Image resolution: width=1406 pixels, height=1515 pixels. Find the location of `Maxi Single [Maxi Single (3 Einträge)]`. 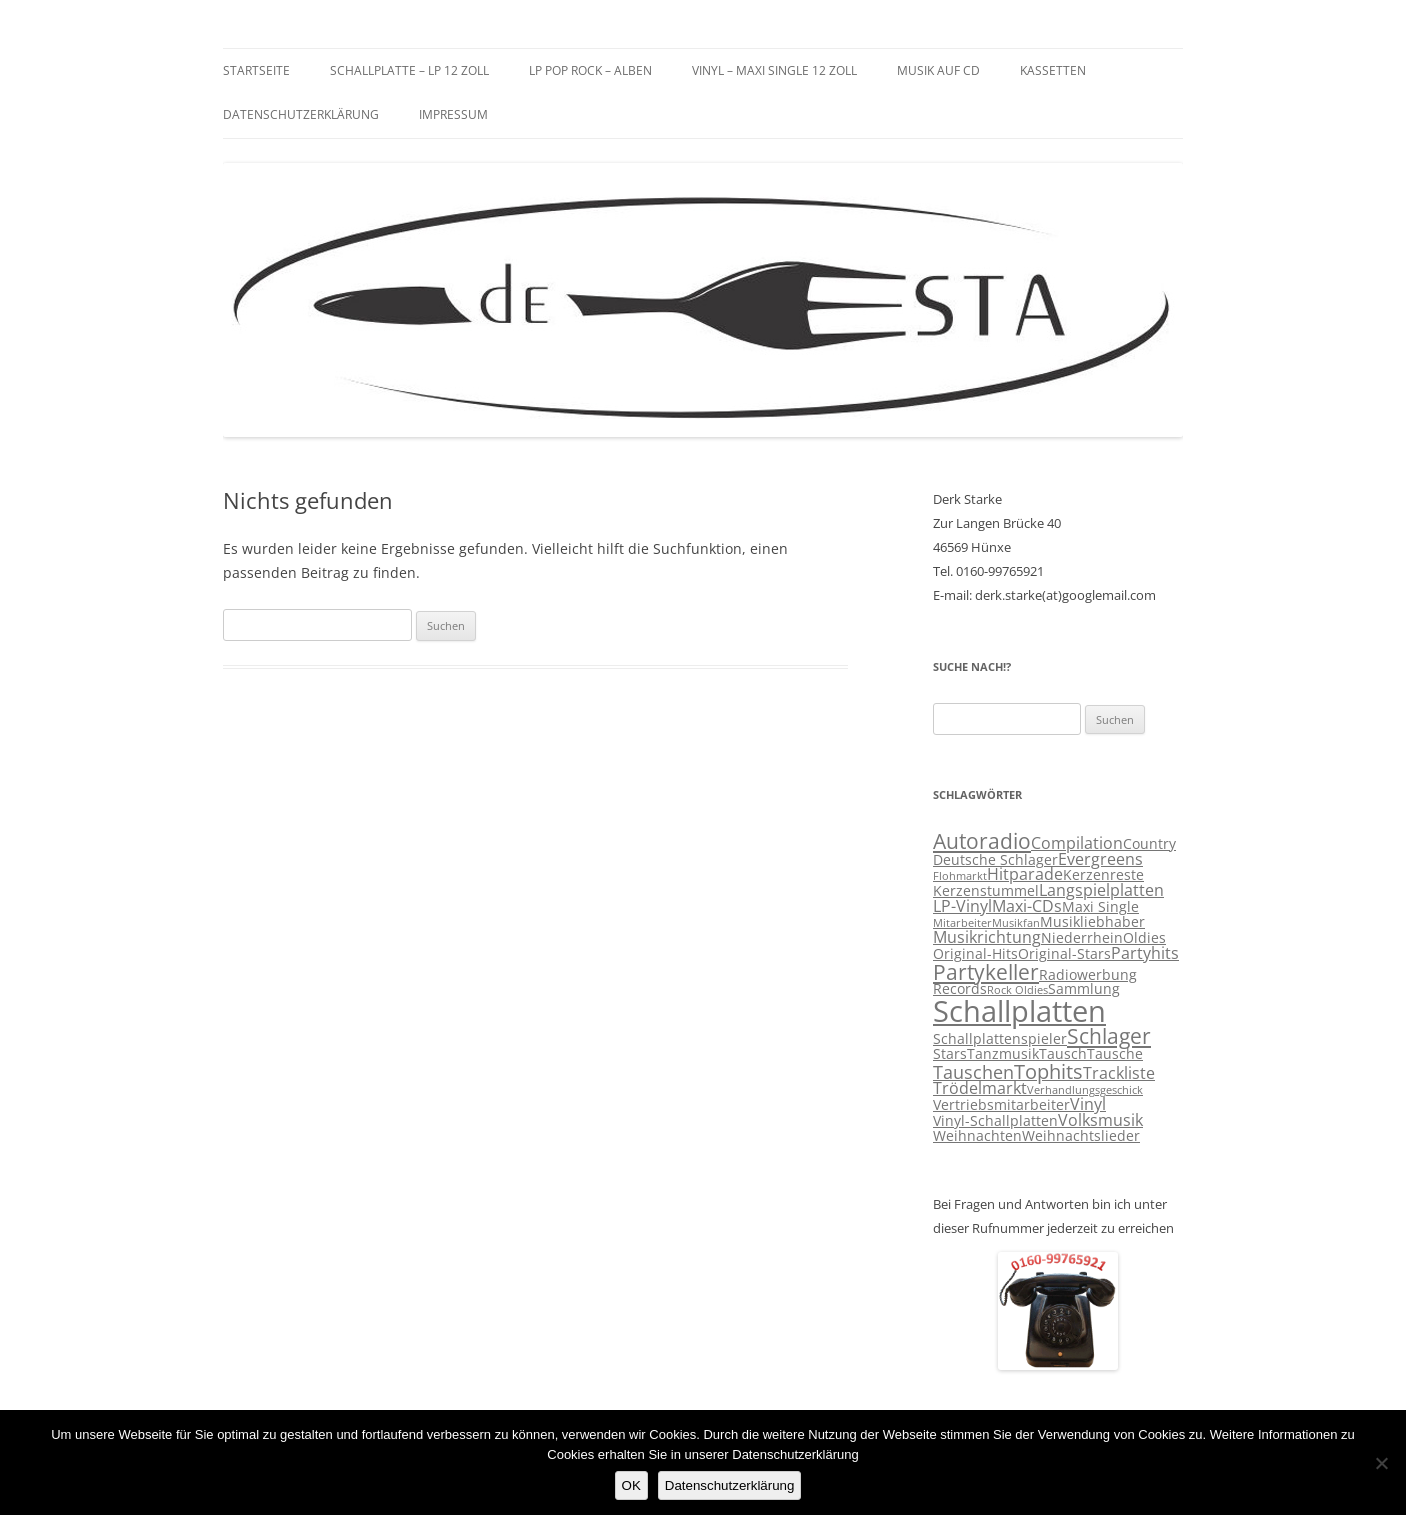

Maxi Single [Maxi Single (3 Einträge)] is located at coordinates (1100, 907).